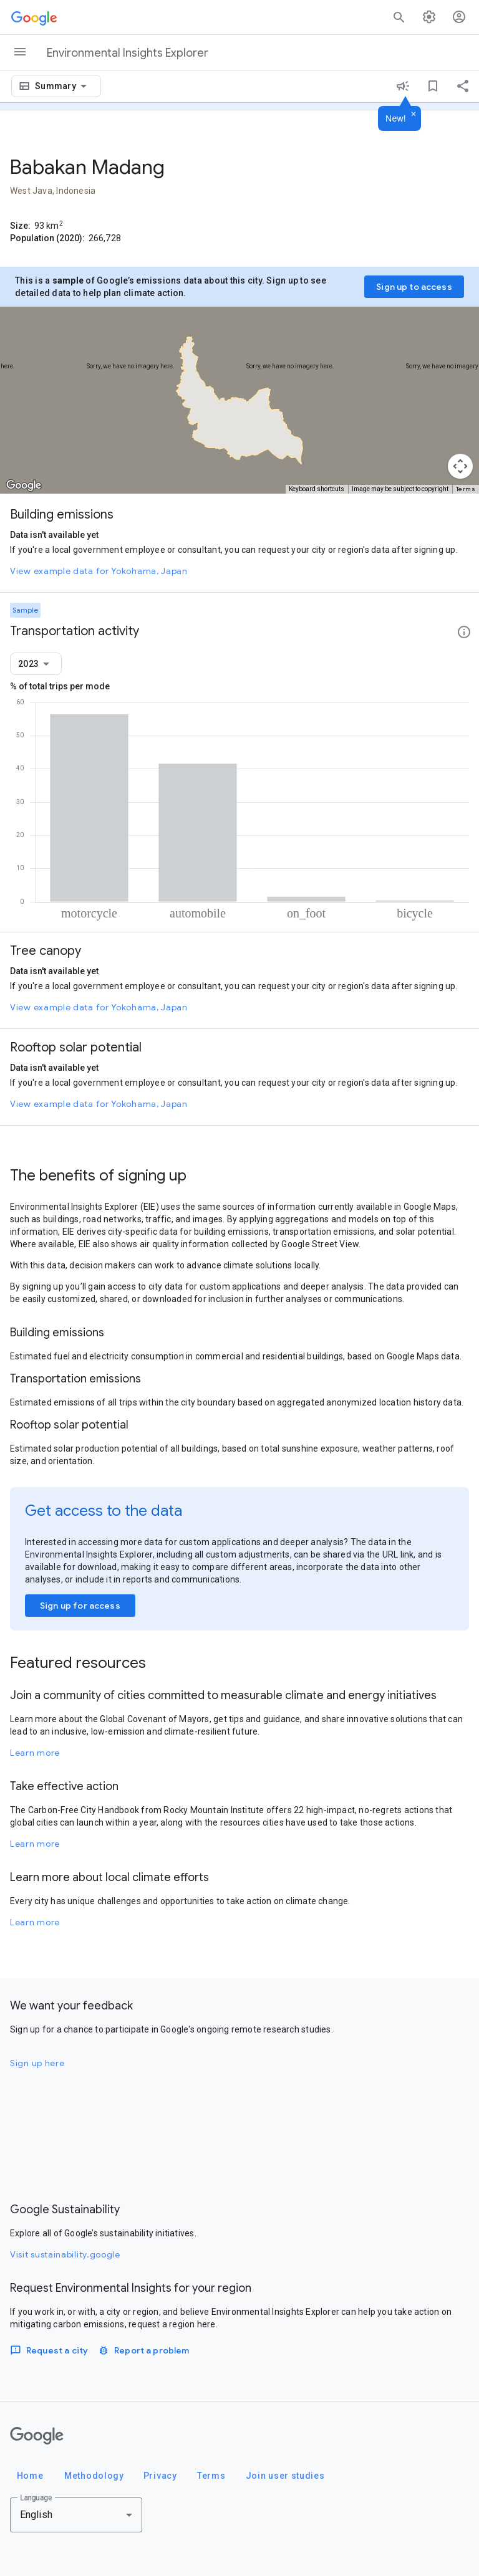 Image resolution: width=479 pixels, height=2576 pixels. I want to click on Terms [Terms (opens in new tab)], so click(466, 489).